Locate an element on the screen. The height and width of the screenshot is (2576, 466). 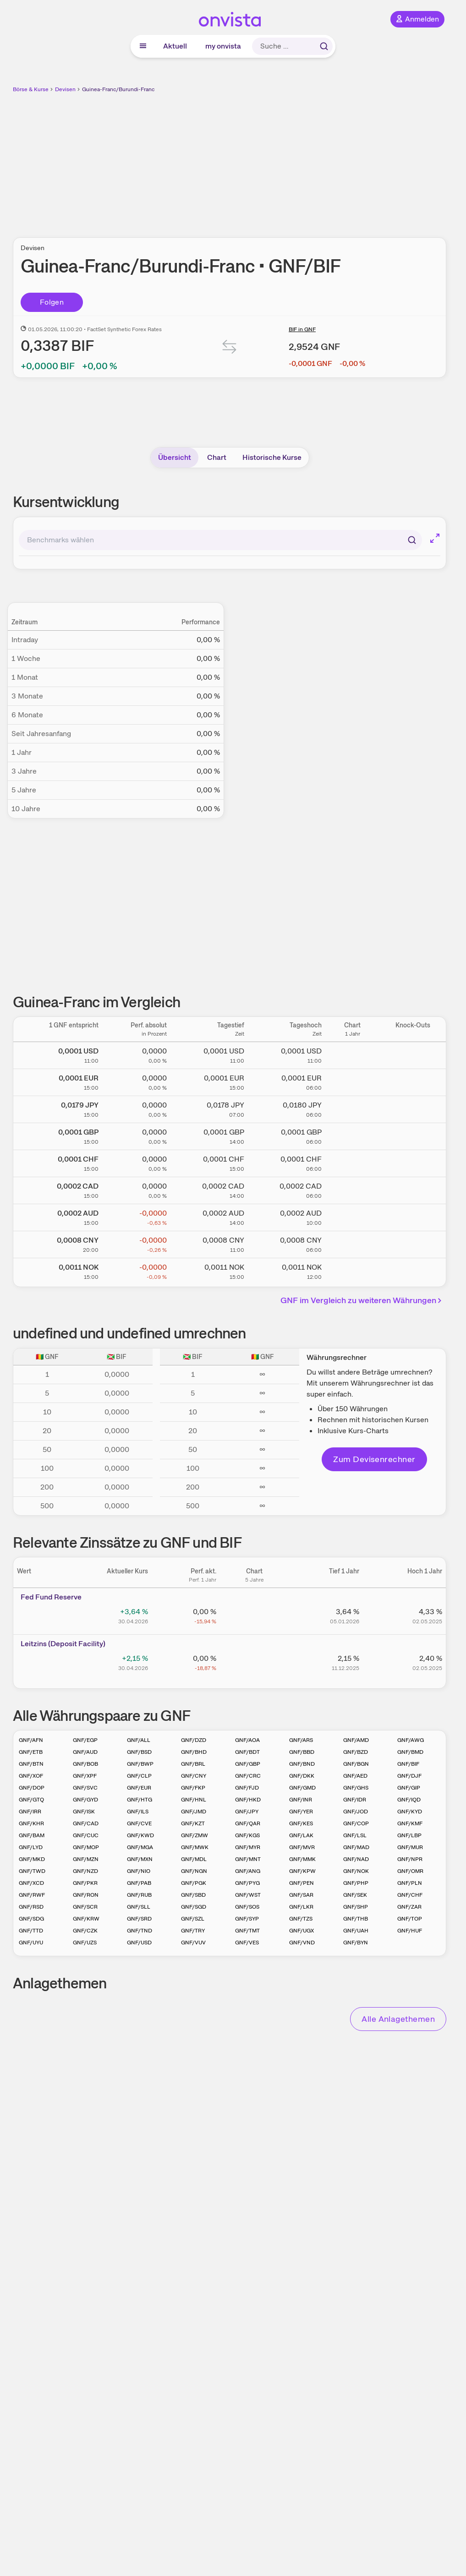
GNF/RUB is located at coordinates (139, 1895).